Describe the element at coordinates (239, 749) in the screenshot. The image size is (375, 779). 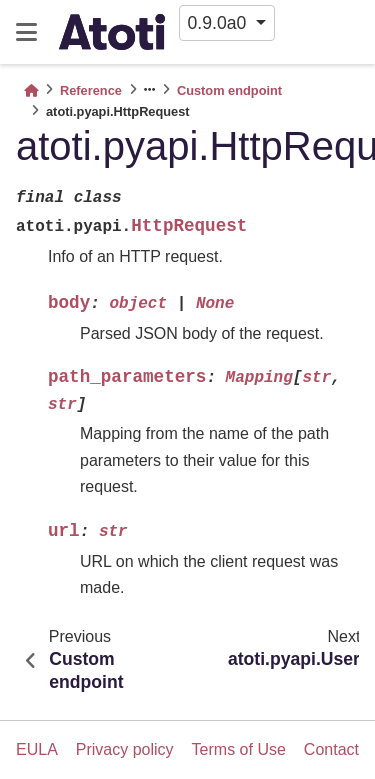
I see `Terms of Use` at that location.